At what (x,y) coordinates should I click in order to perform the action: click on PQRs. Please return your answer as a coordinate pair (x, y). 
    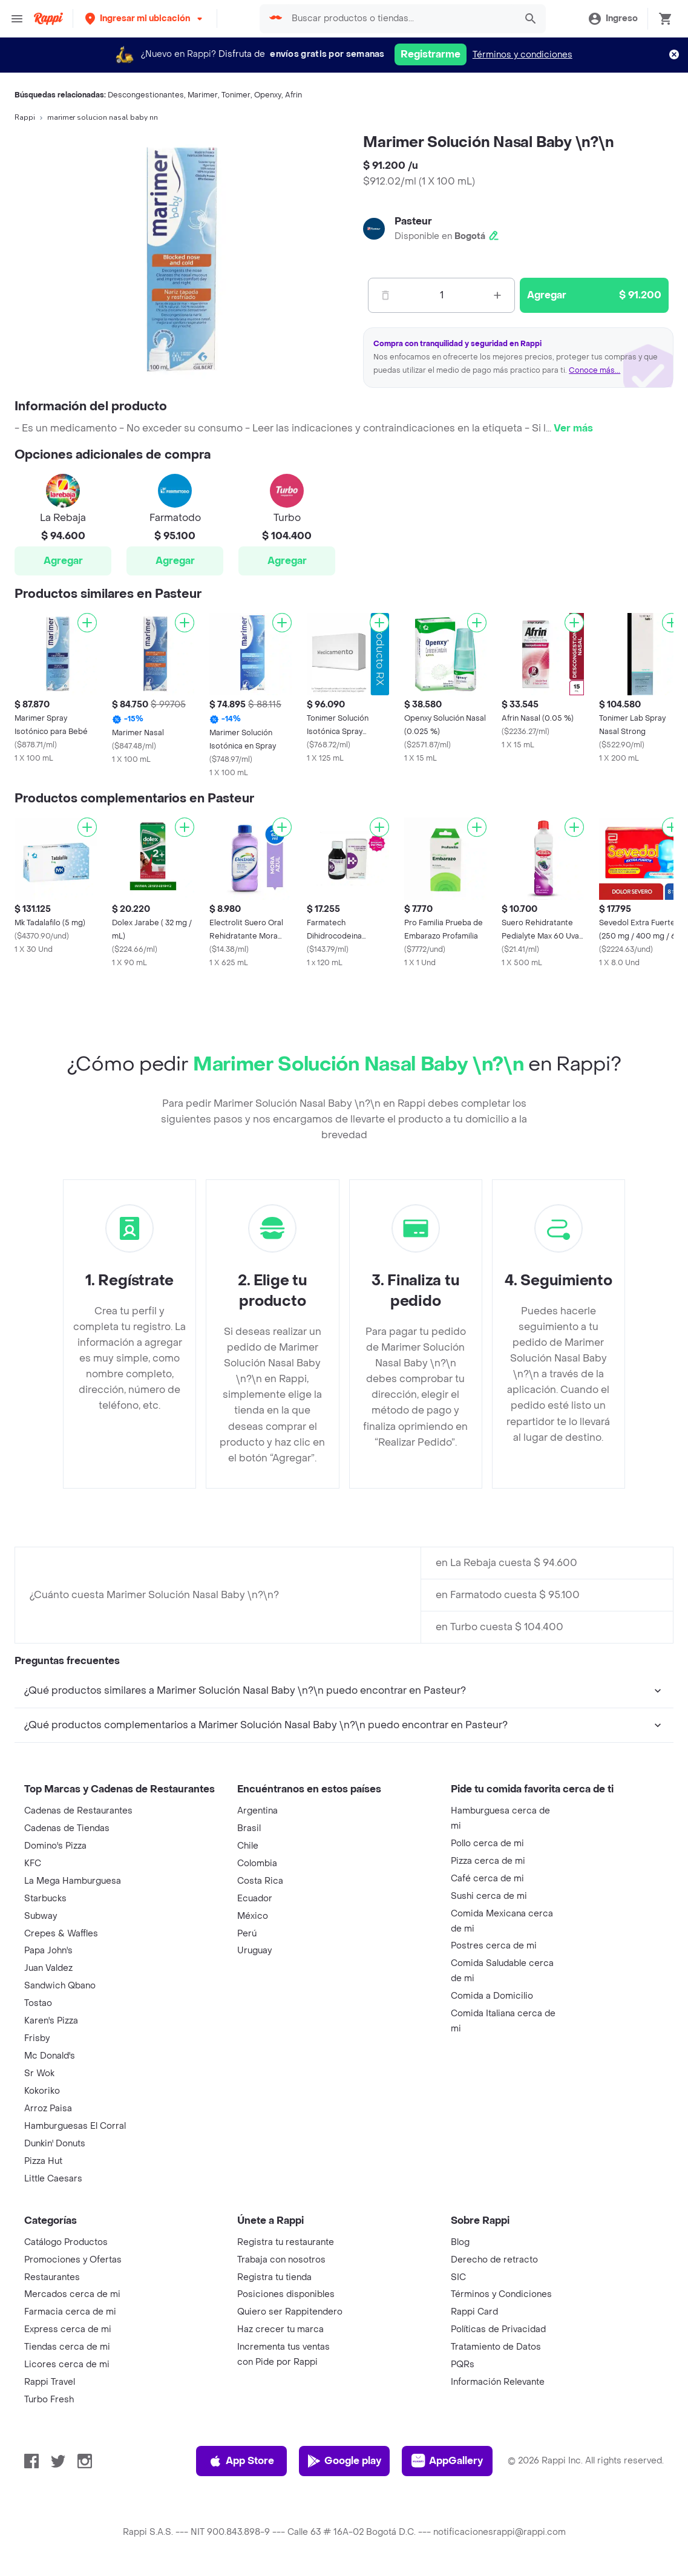
    Looking at the image, I should click on (462, 2364).